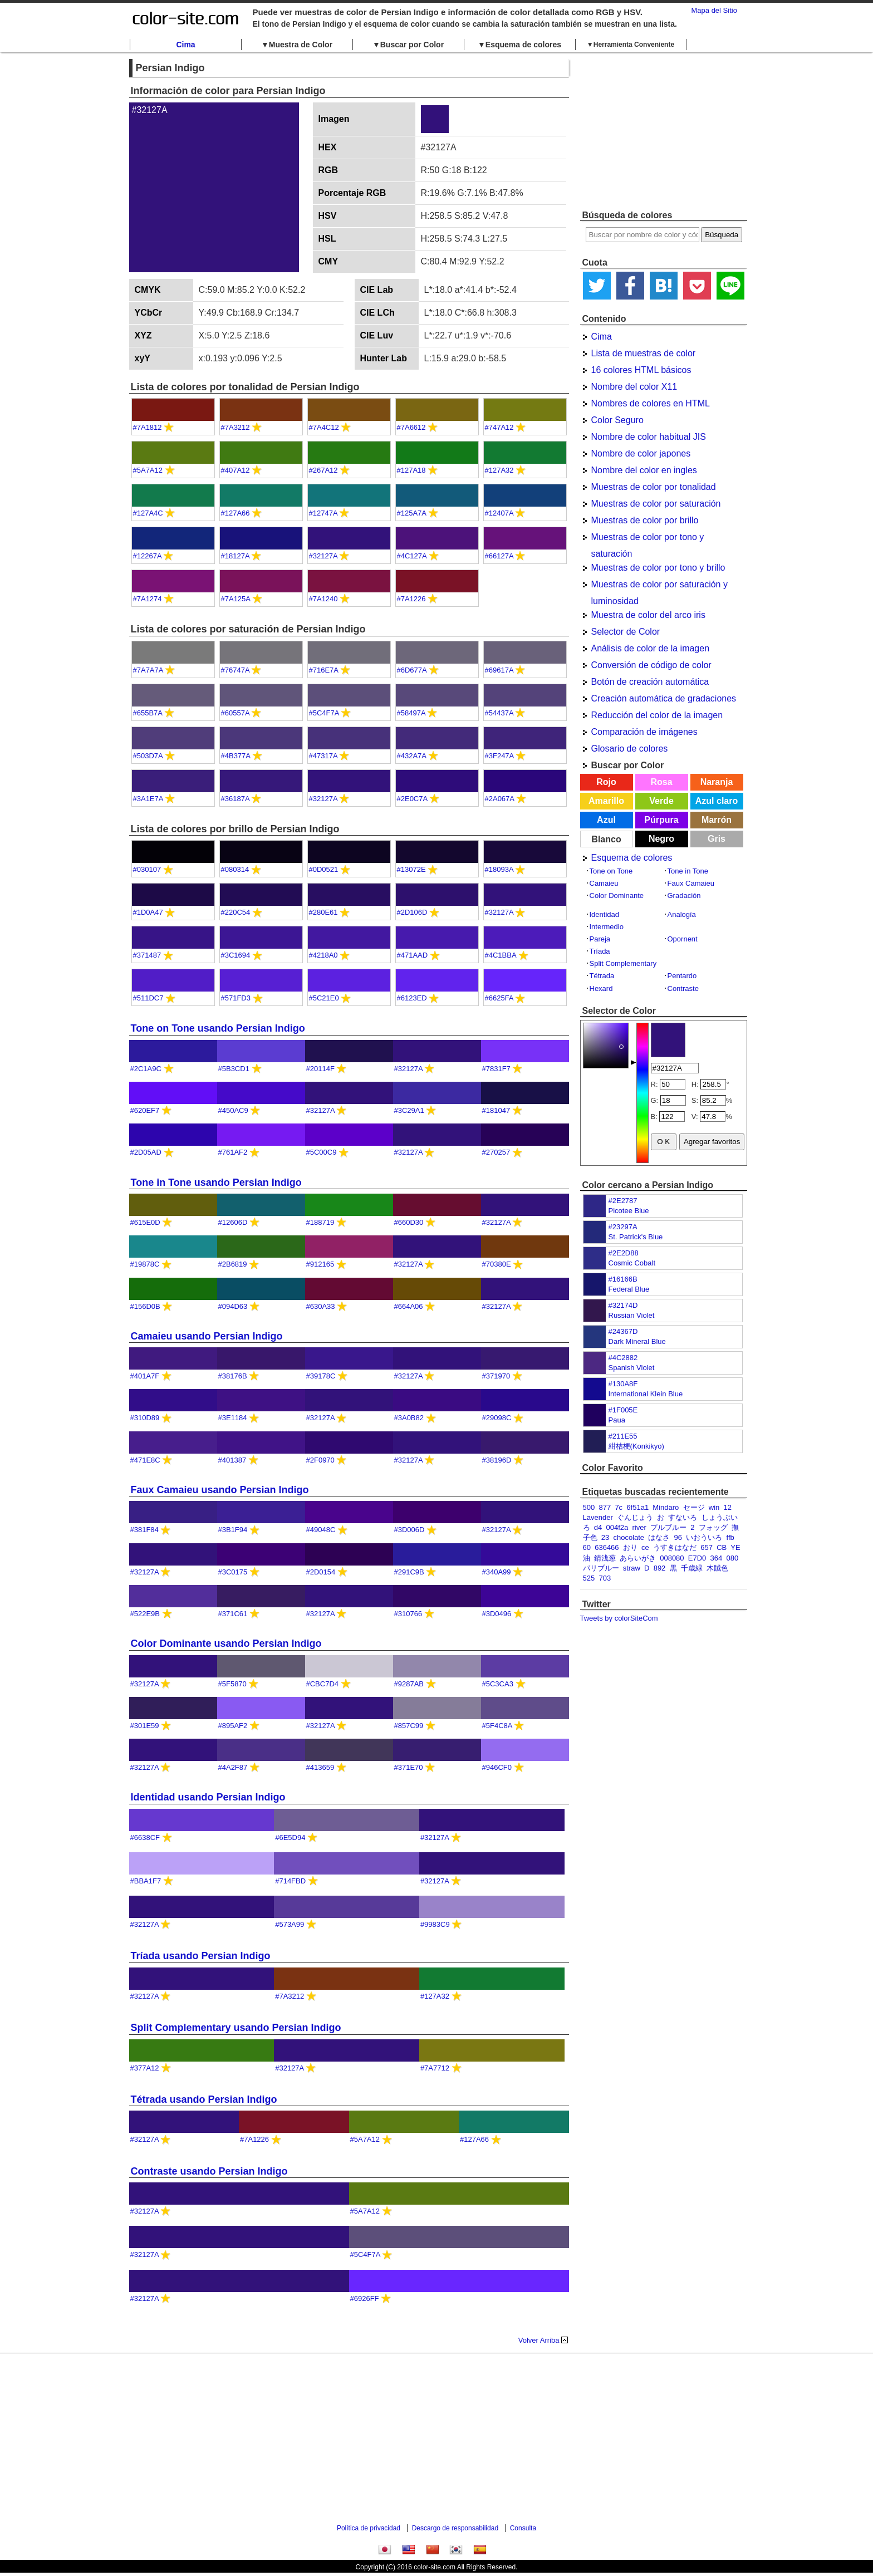  Describe the element at coordinates (145, 1110) in the screenshot. I see `#620EF7` at that location.